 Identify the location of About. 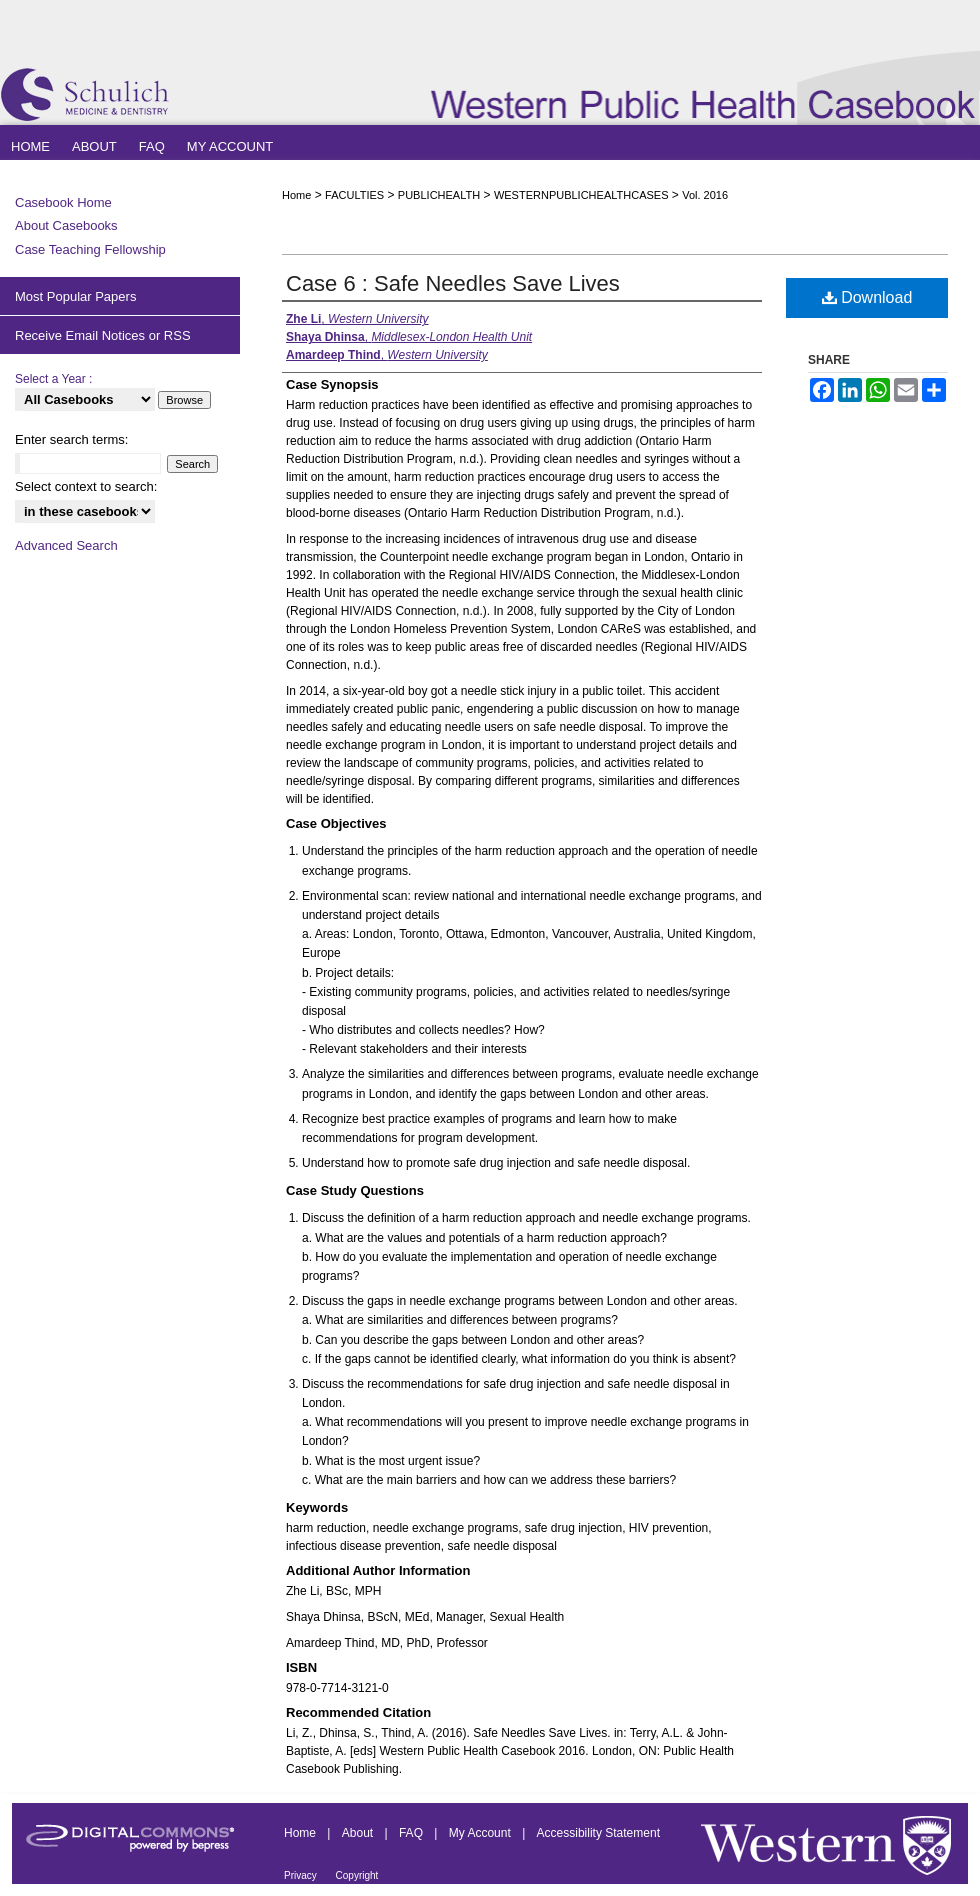
(359, 1833).